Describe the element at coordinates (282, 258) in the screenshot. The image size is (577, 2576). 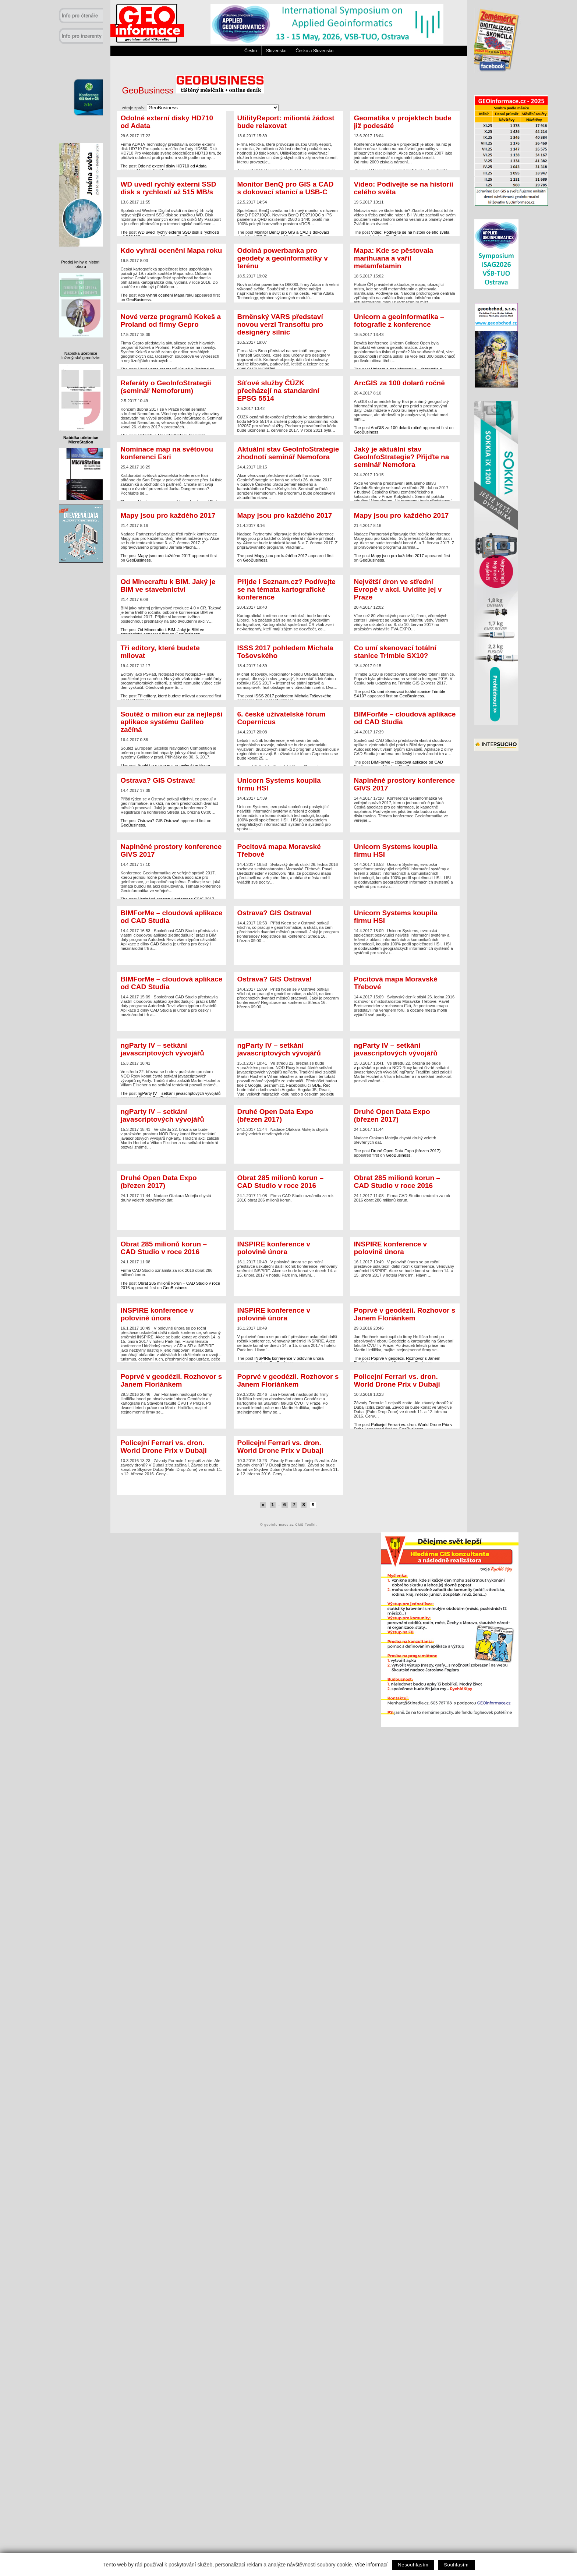
I see `Odolná powerbanka pro geodety a geoinformatiky v terénu` at that location.